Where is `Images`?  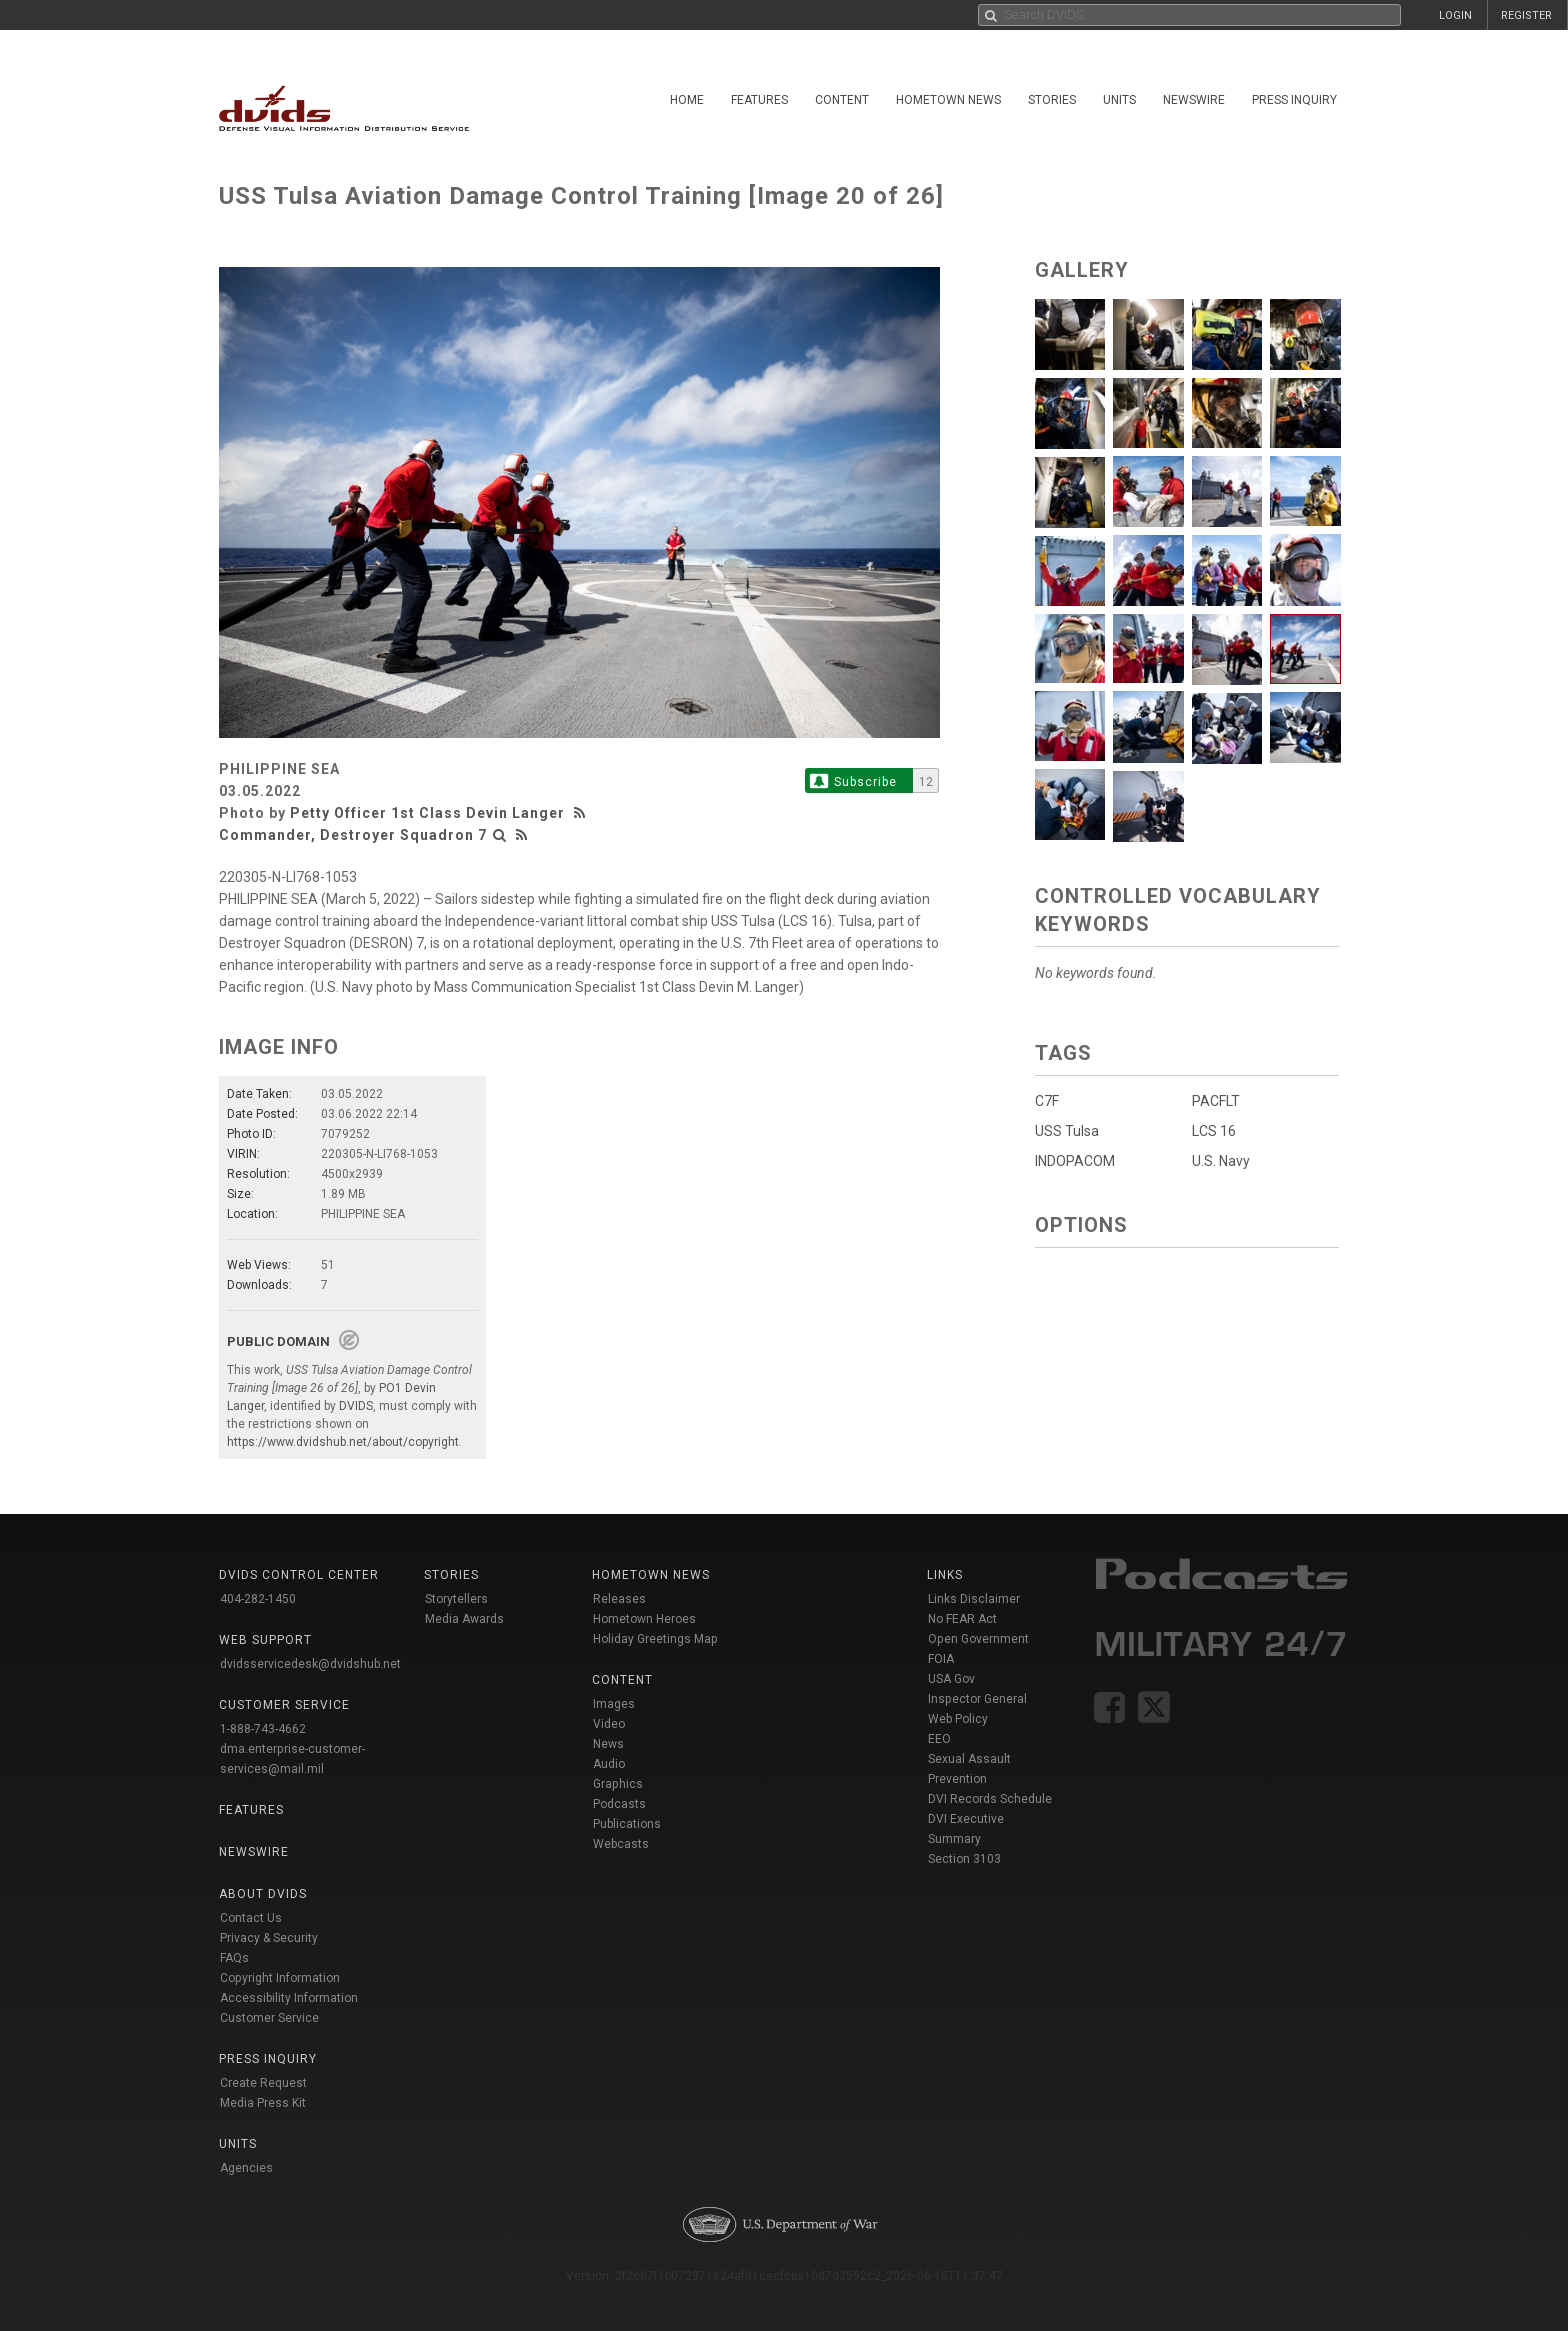
Images is located at coordinates (614, 1704).